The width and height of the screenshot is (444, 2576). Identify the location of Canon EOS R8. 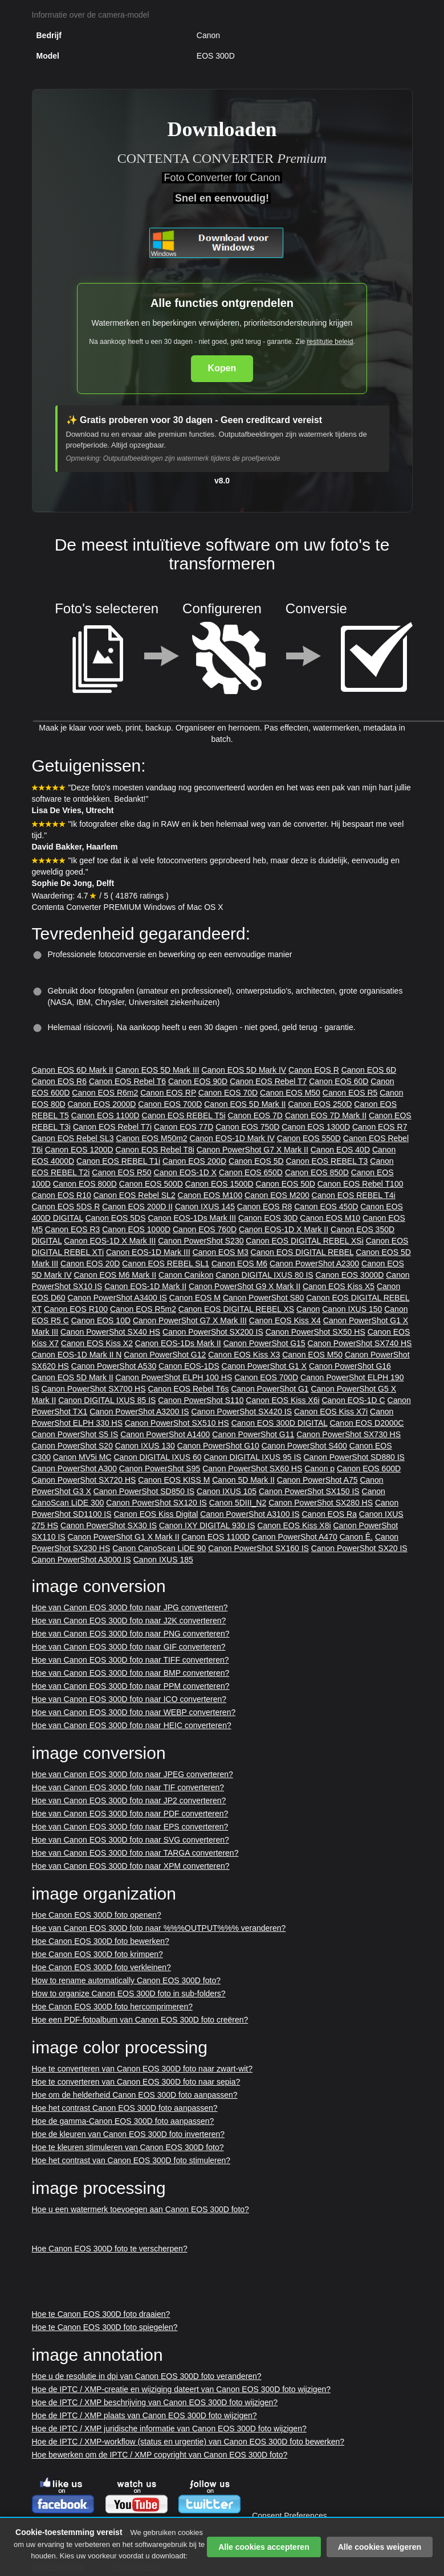
(264, 1206).